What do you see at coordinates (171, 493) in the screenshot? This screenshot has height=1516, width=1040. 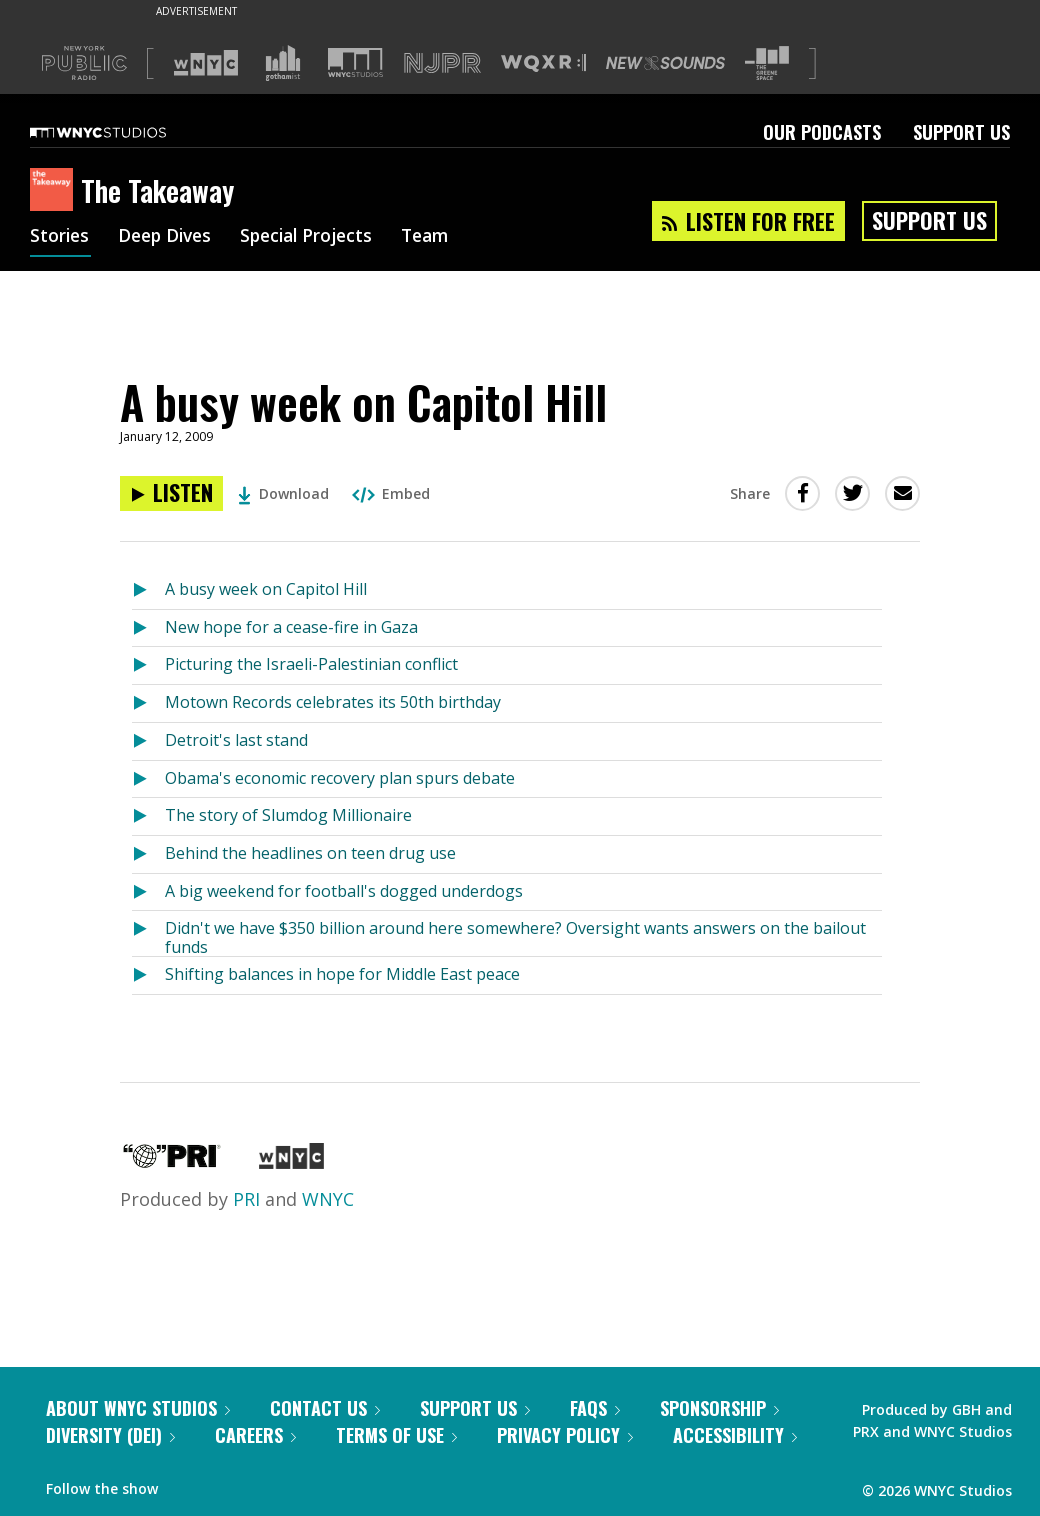 I see `[Listen to A busy week on Capitol Hill]` at bounding box center [171, 493].